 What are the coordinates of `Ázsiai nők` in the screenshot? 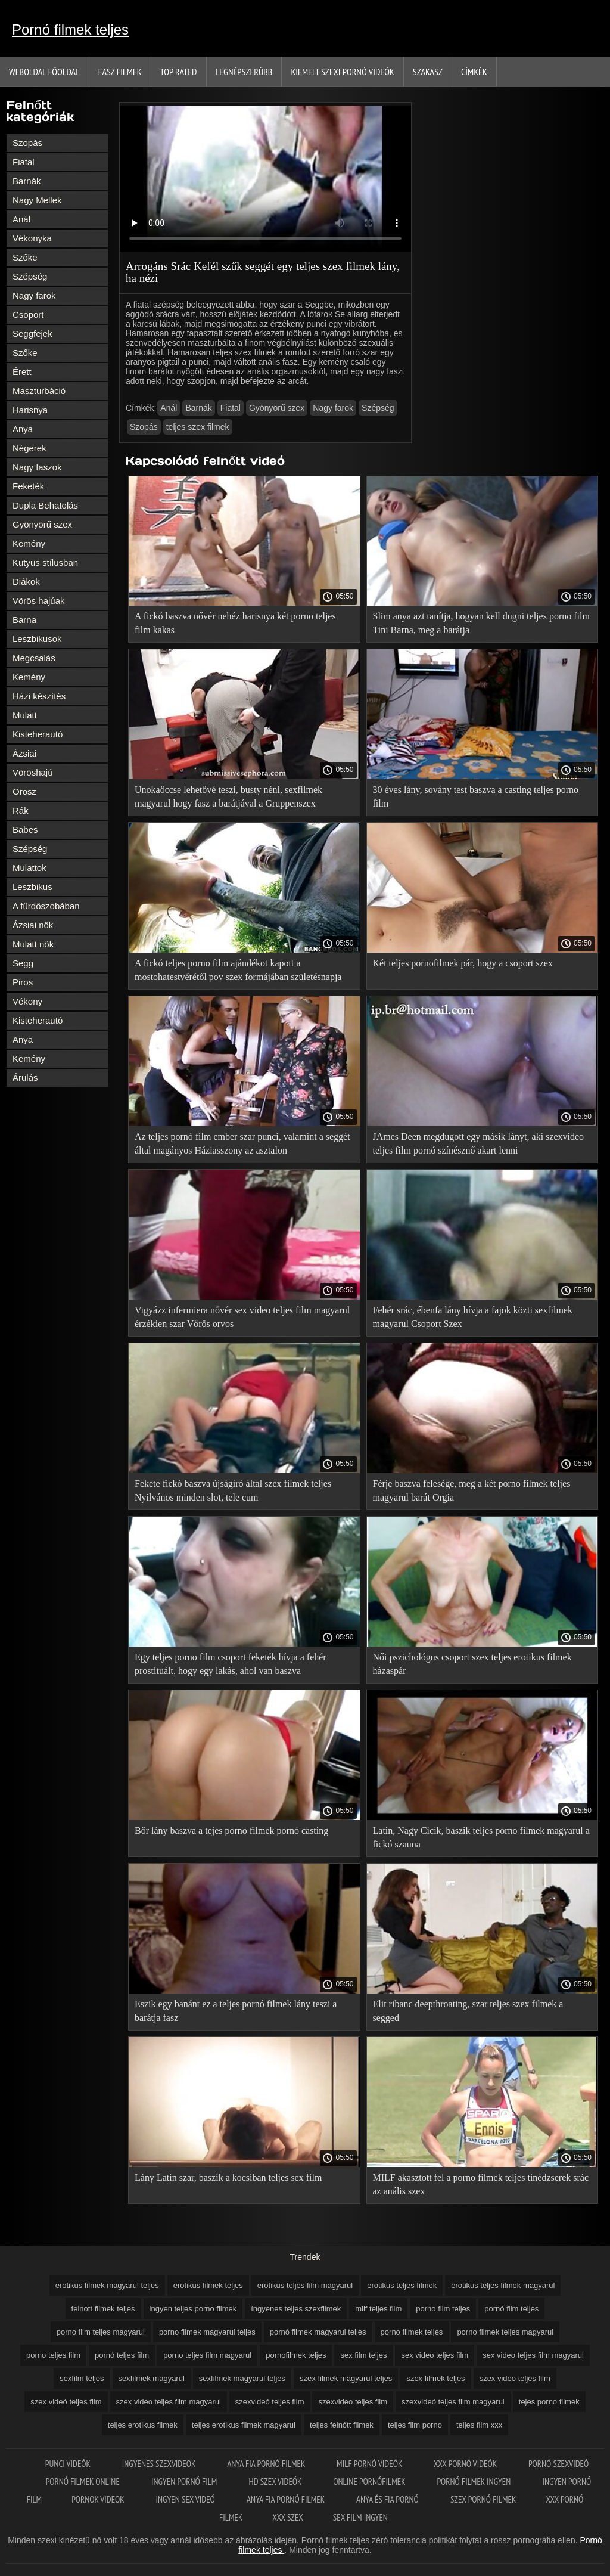 It's located at (33, 925).